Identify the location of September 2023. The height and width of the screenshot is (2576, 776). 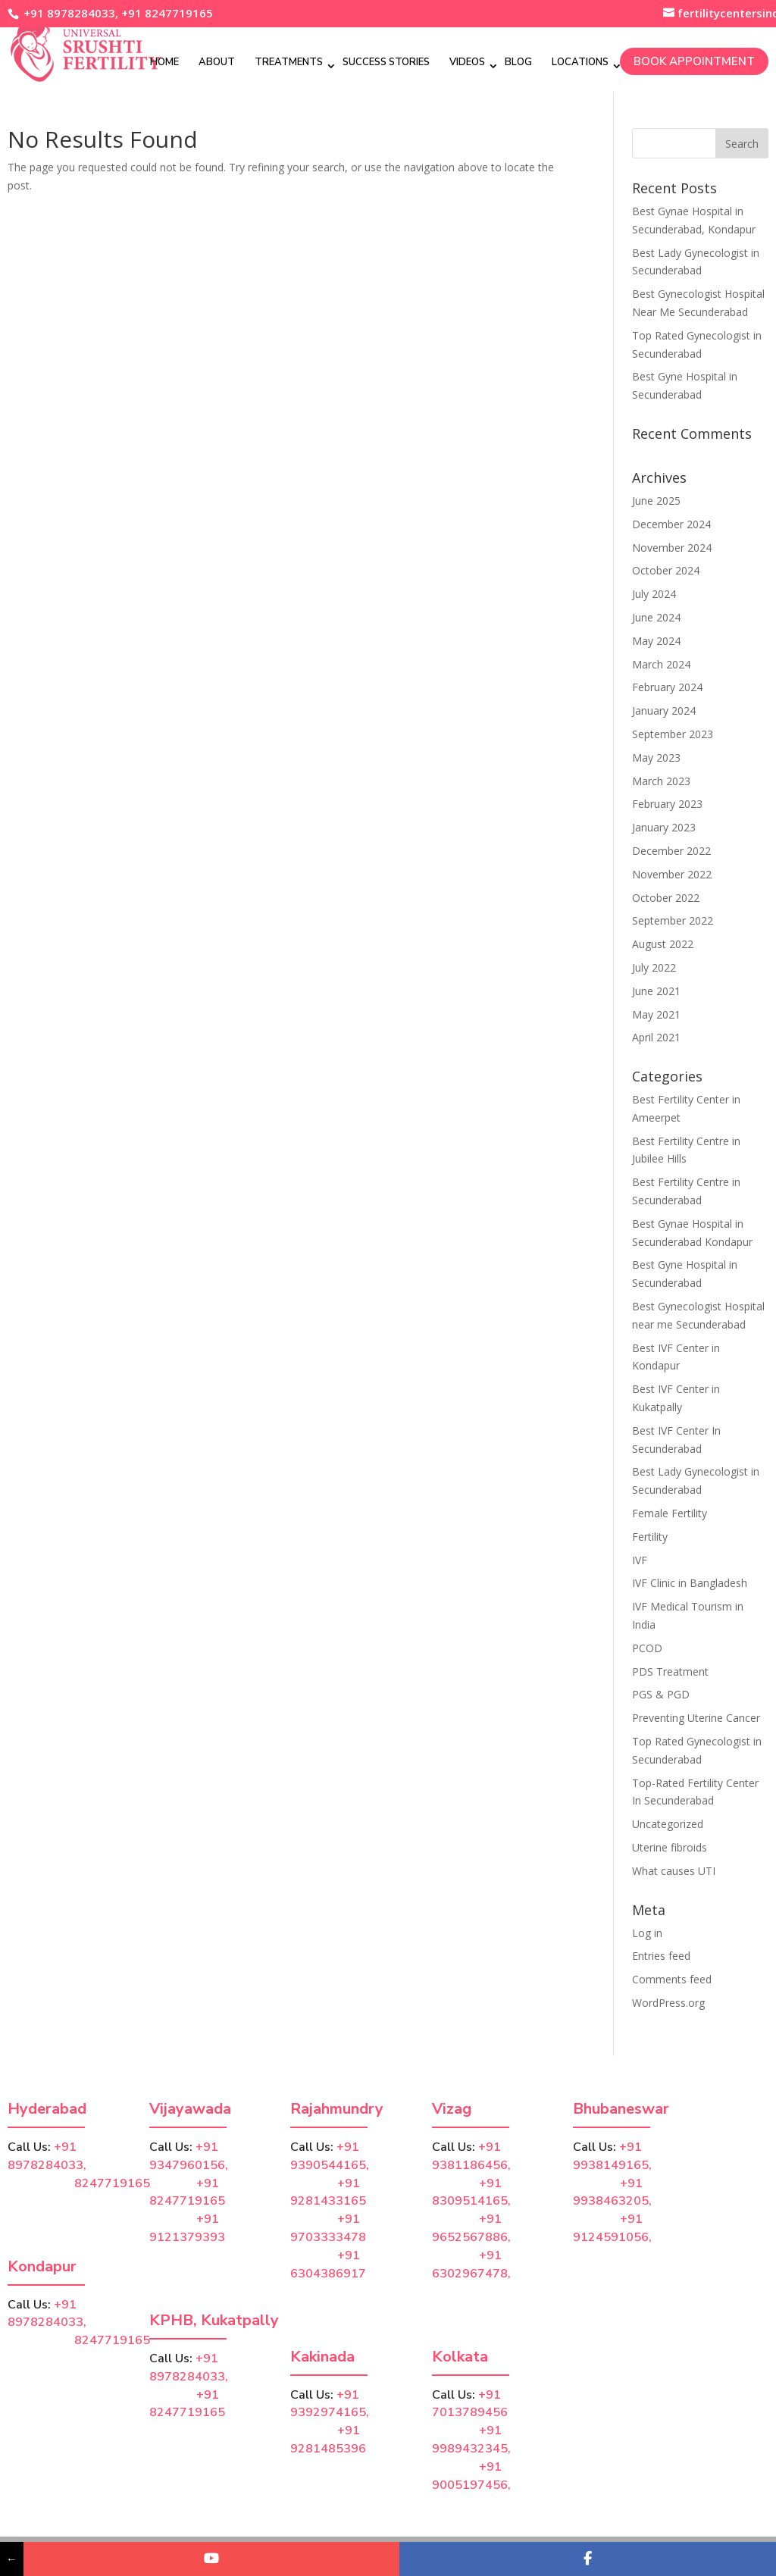
(672, 734).